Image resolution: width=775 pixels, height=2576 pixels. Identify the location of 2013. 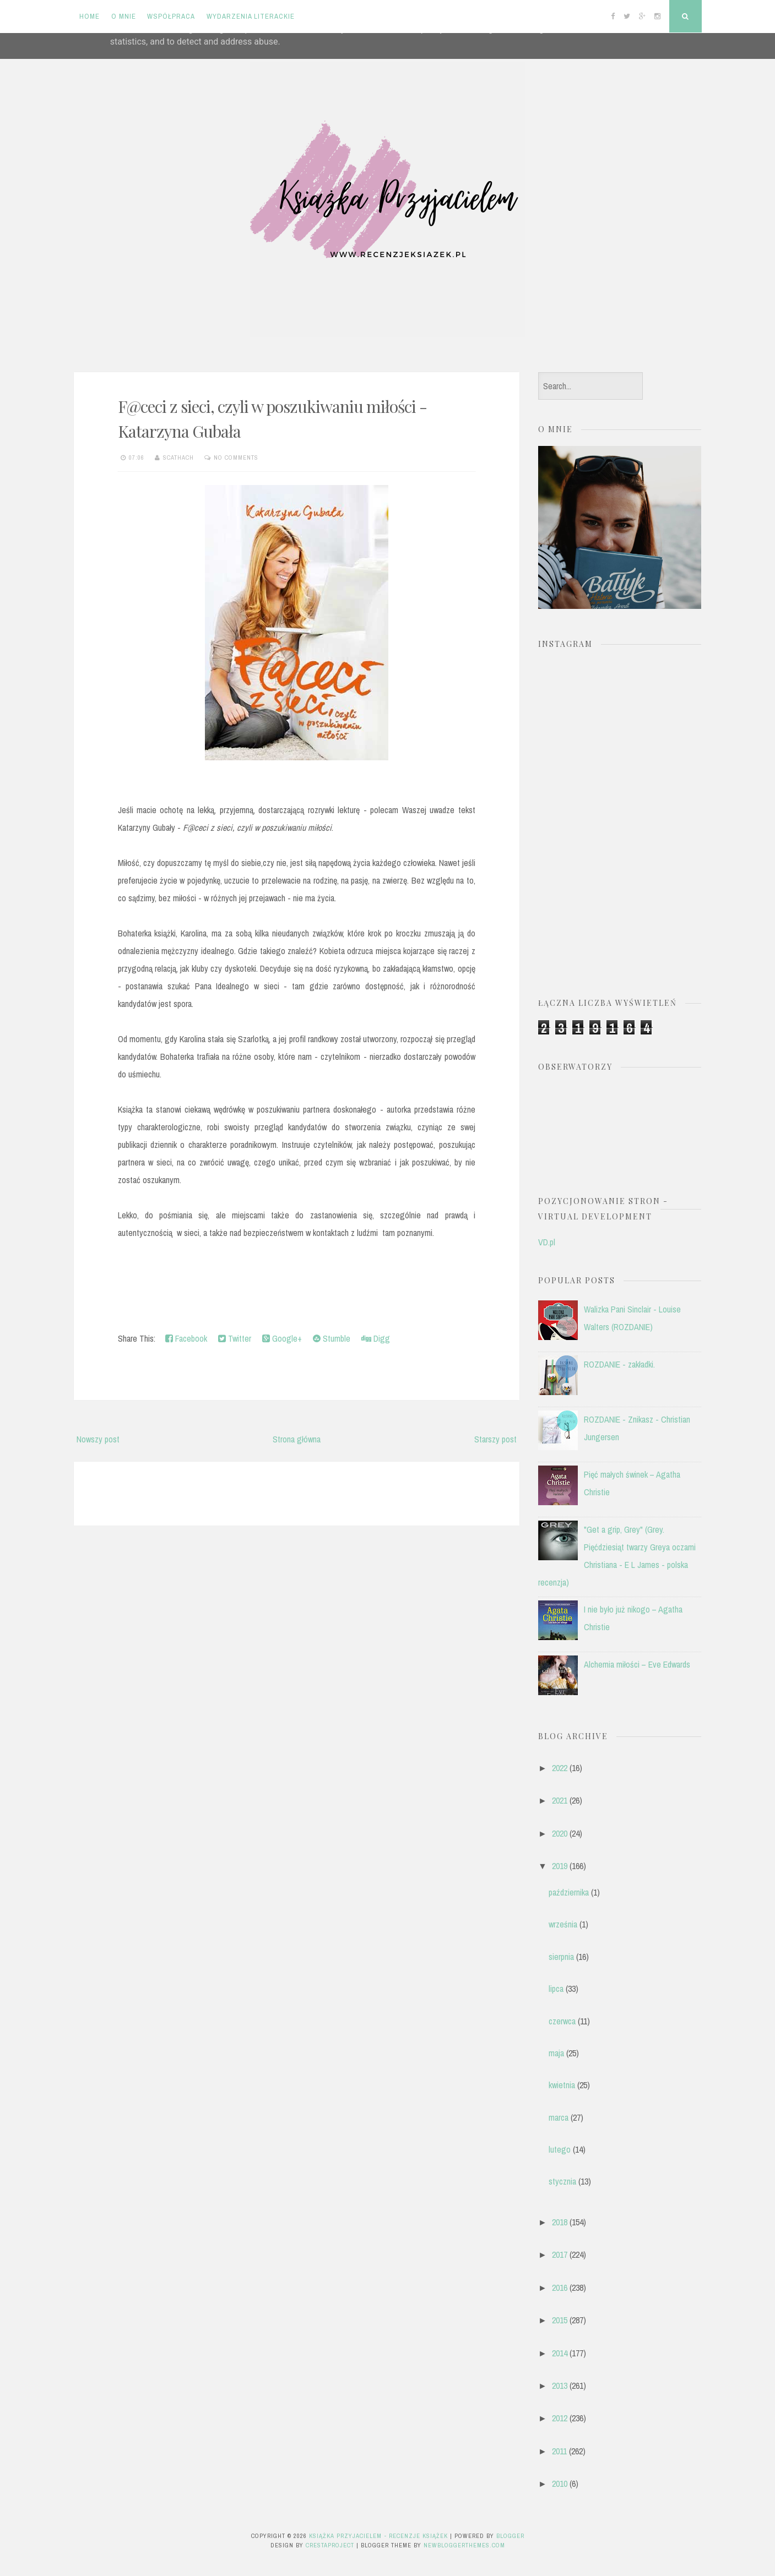
(559, 2385).